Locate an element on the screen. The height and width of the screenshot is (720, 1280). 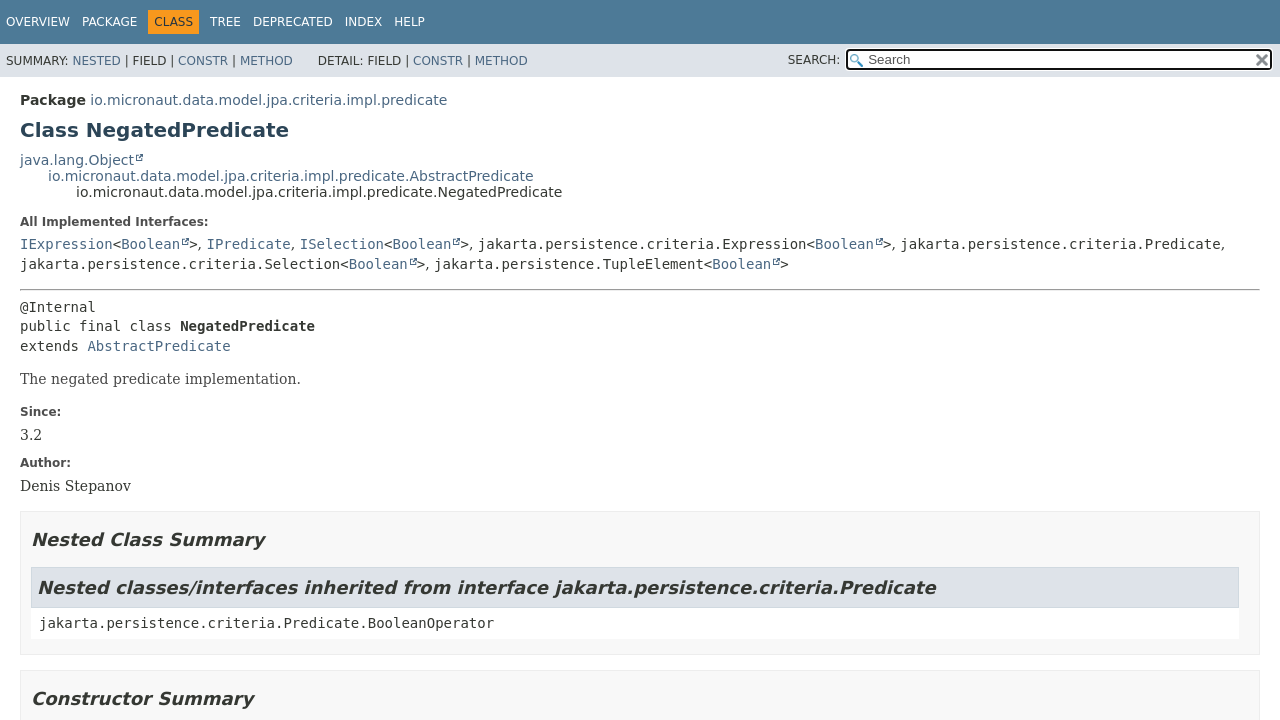
Tree is located at coordinates (225, 22).